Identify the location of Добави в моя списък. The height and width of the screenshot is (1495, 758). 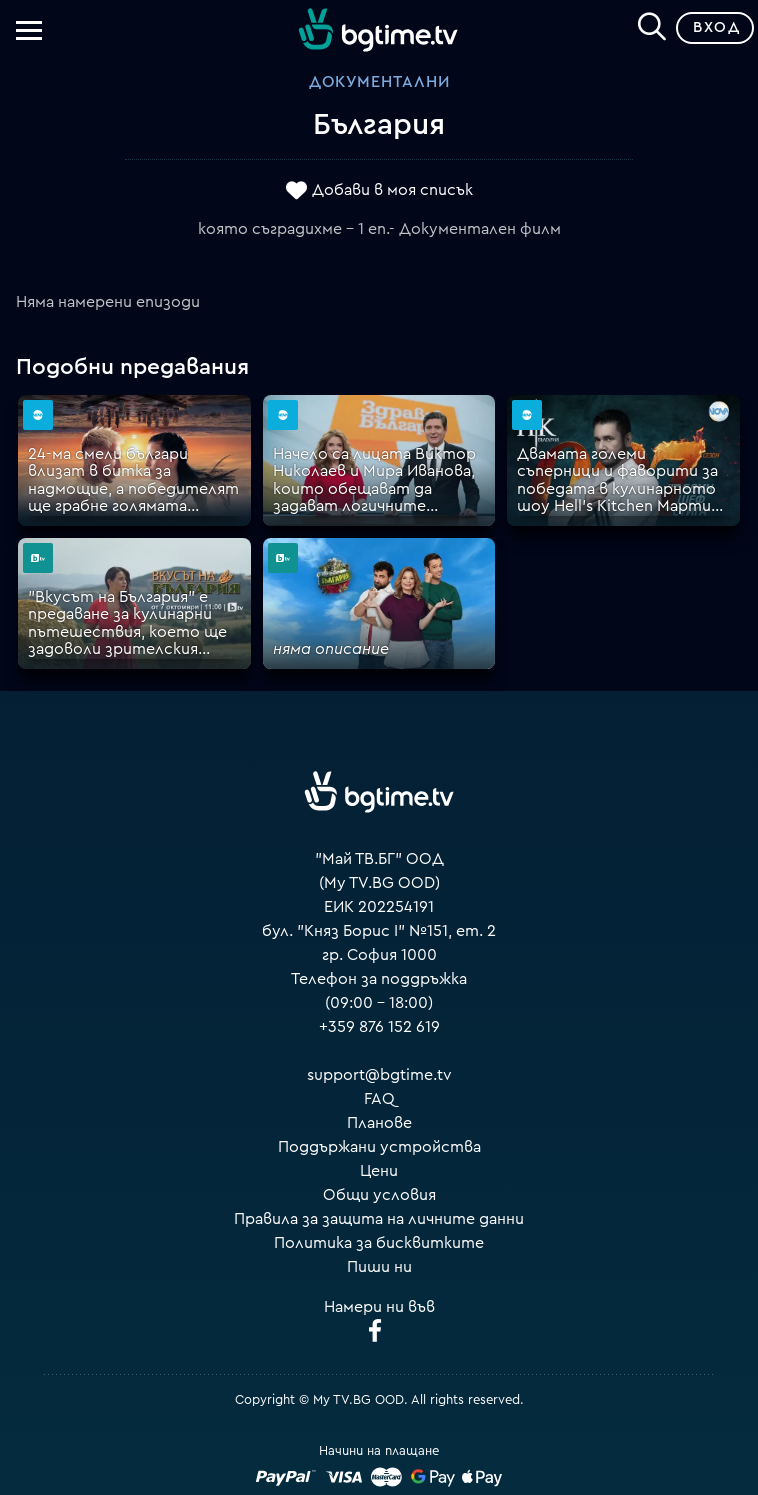
(392, 190).